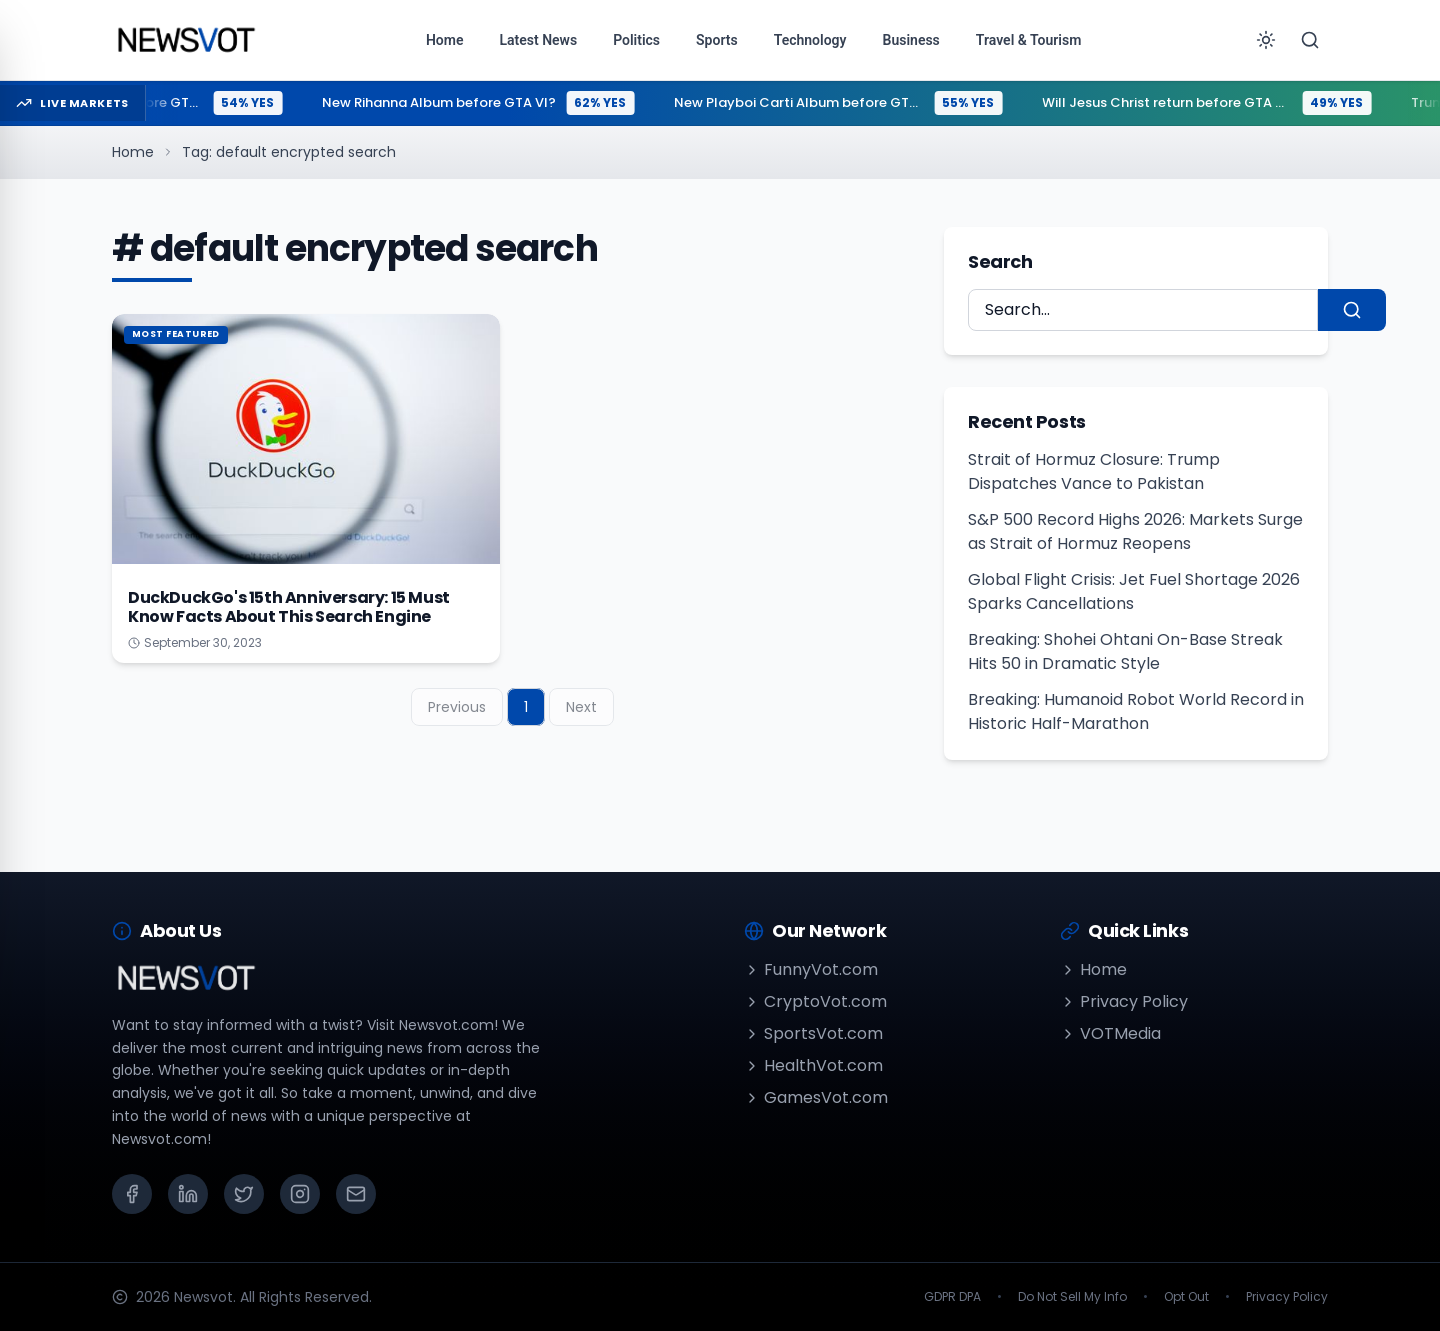  I want to click on [Facebook], so click(132, 1194).